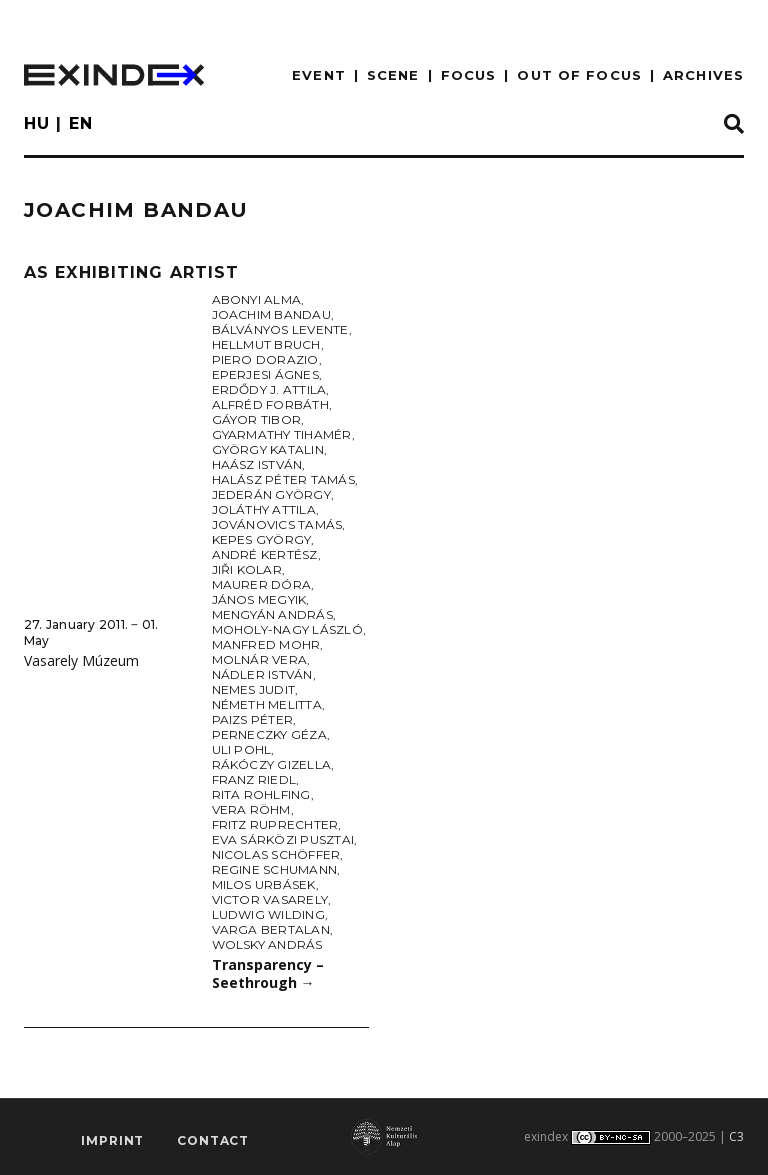 Image resolution: width=768 pixels, height=1175 pixels. I want to click on Erdődy J. Attila, so click(269, 389).